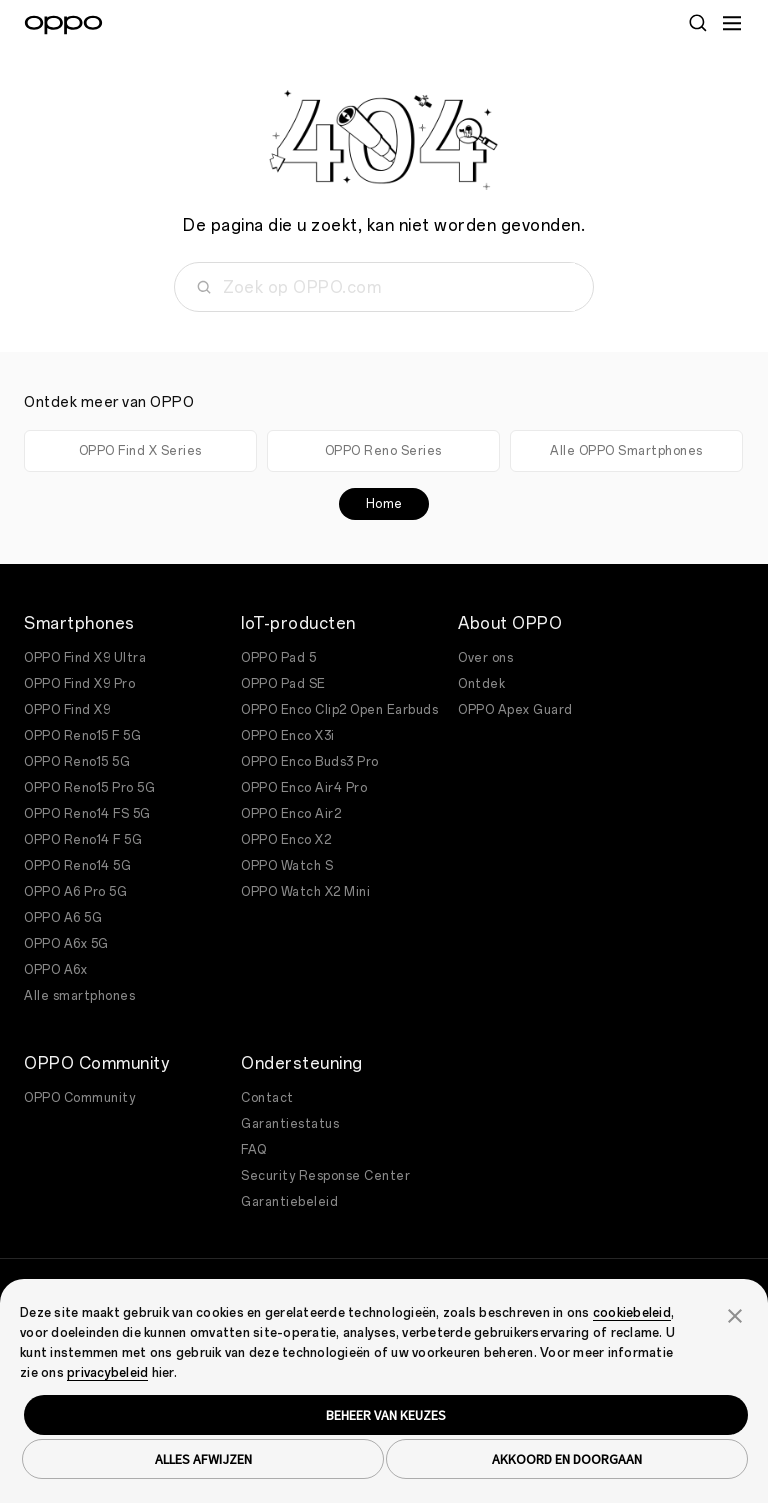 This screenshot has height=1503, width=768. Describe the element at coordinates (325, 1176) in the screenshot. I see `Security Response Center` at that location.